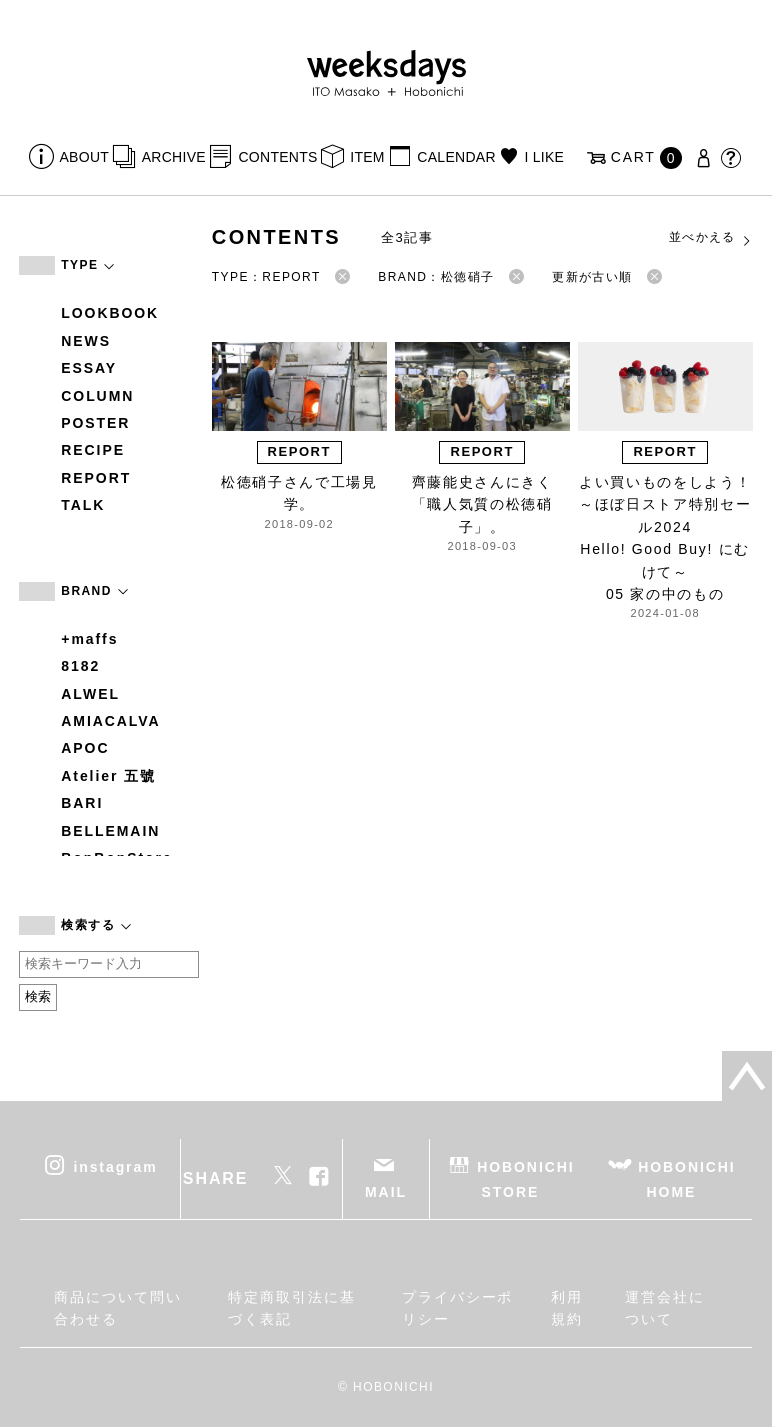  I want to click on BELLEMAIN, so click(110, 831).